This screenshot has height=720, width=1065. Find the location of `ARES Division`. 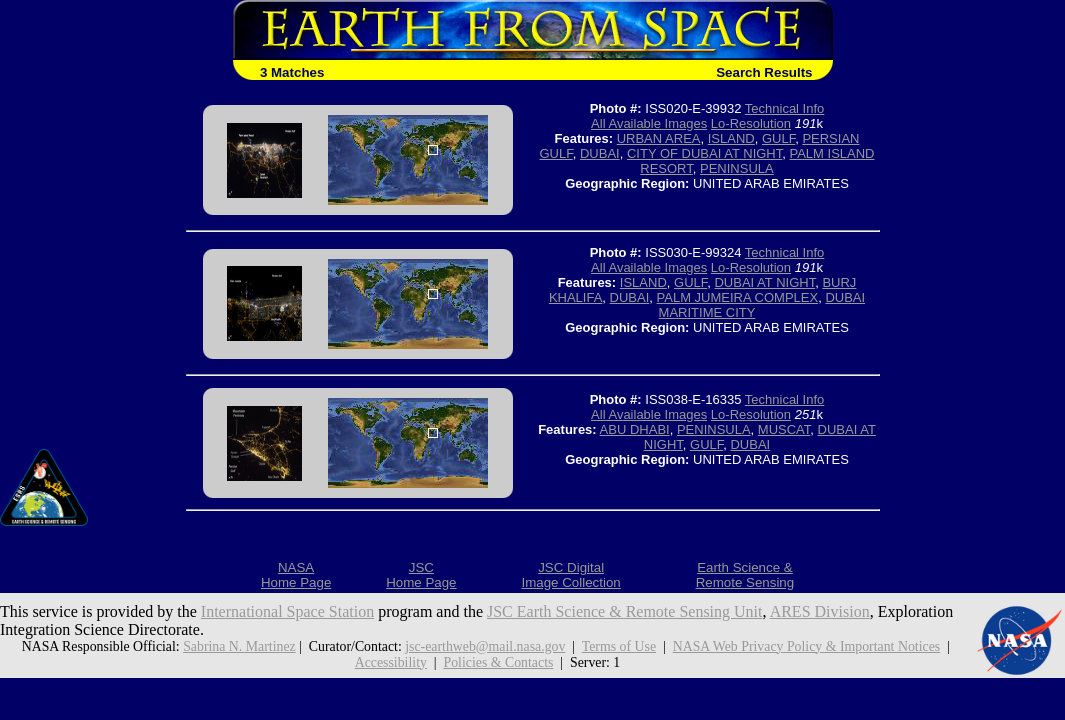

ARES Division is located at coordinates (820, 611).